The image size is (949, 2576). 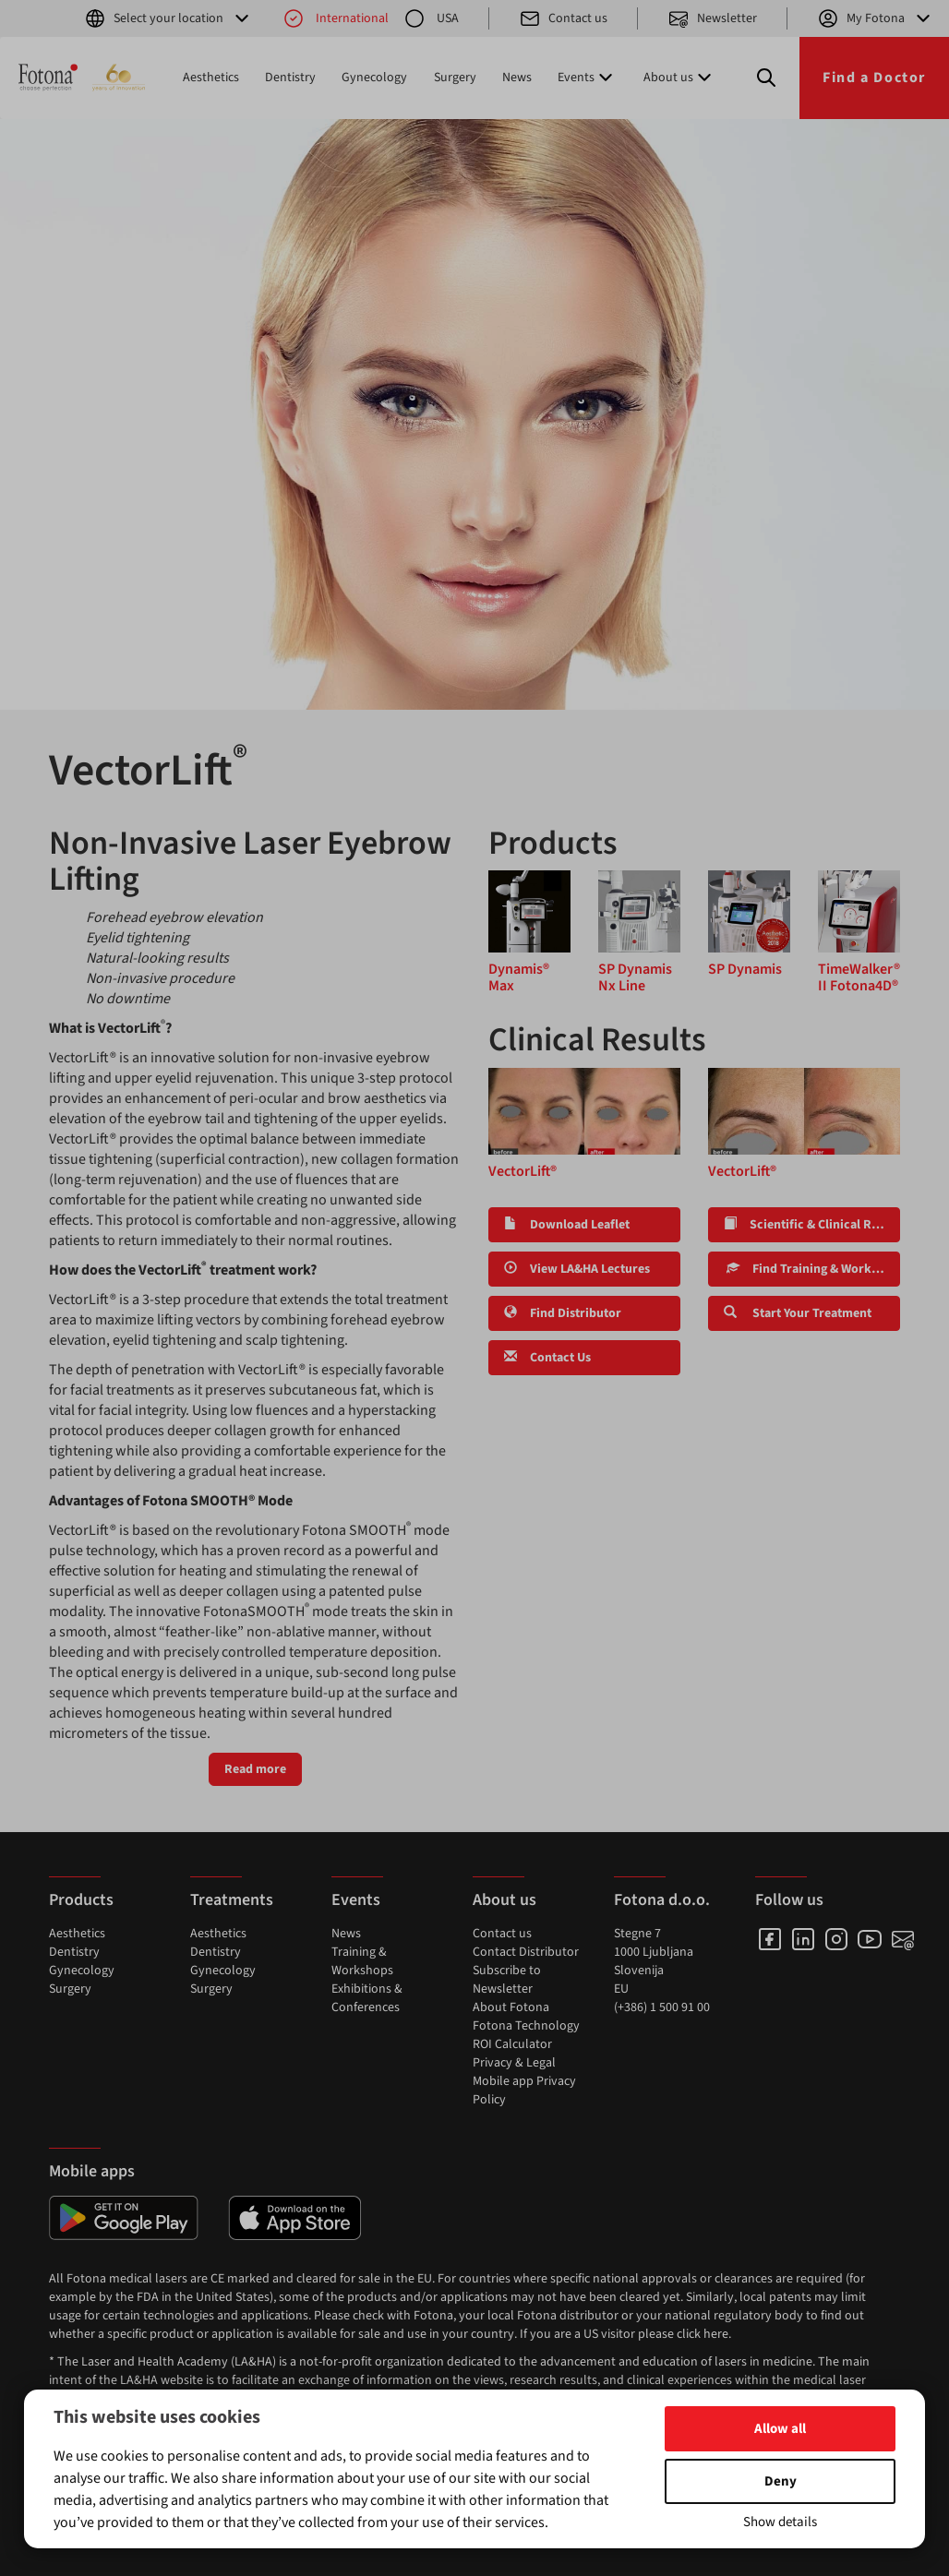 I want to click on Start Your Treatment, so click(x=797, y=1313).